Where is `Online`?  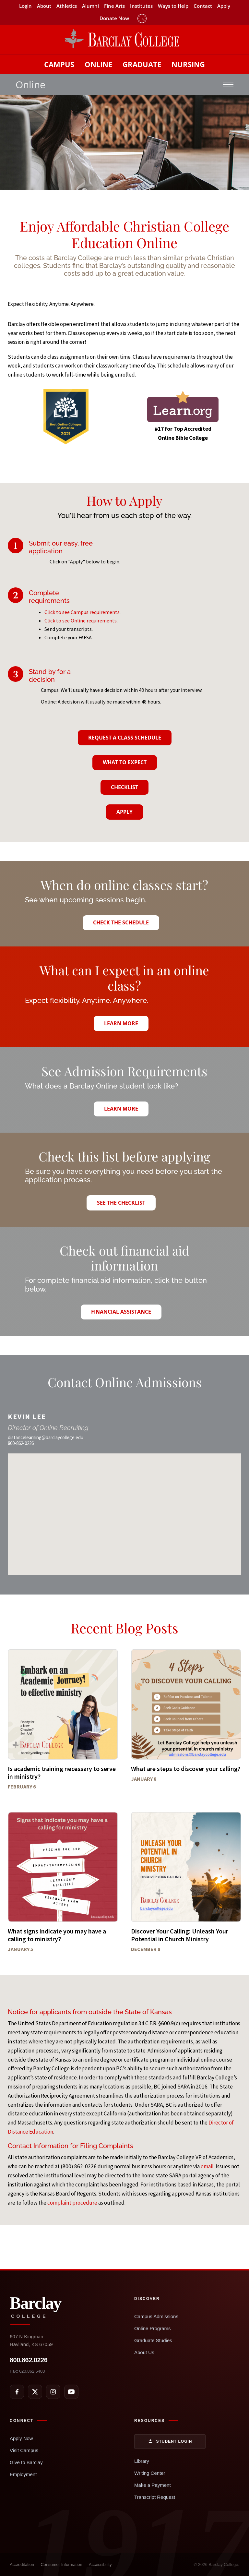 Online is located at coordinates (98, 64).